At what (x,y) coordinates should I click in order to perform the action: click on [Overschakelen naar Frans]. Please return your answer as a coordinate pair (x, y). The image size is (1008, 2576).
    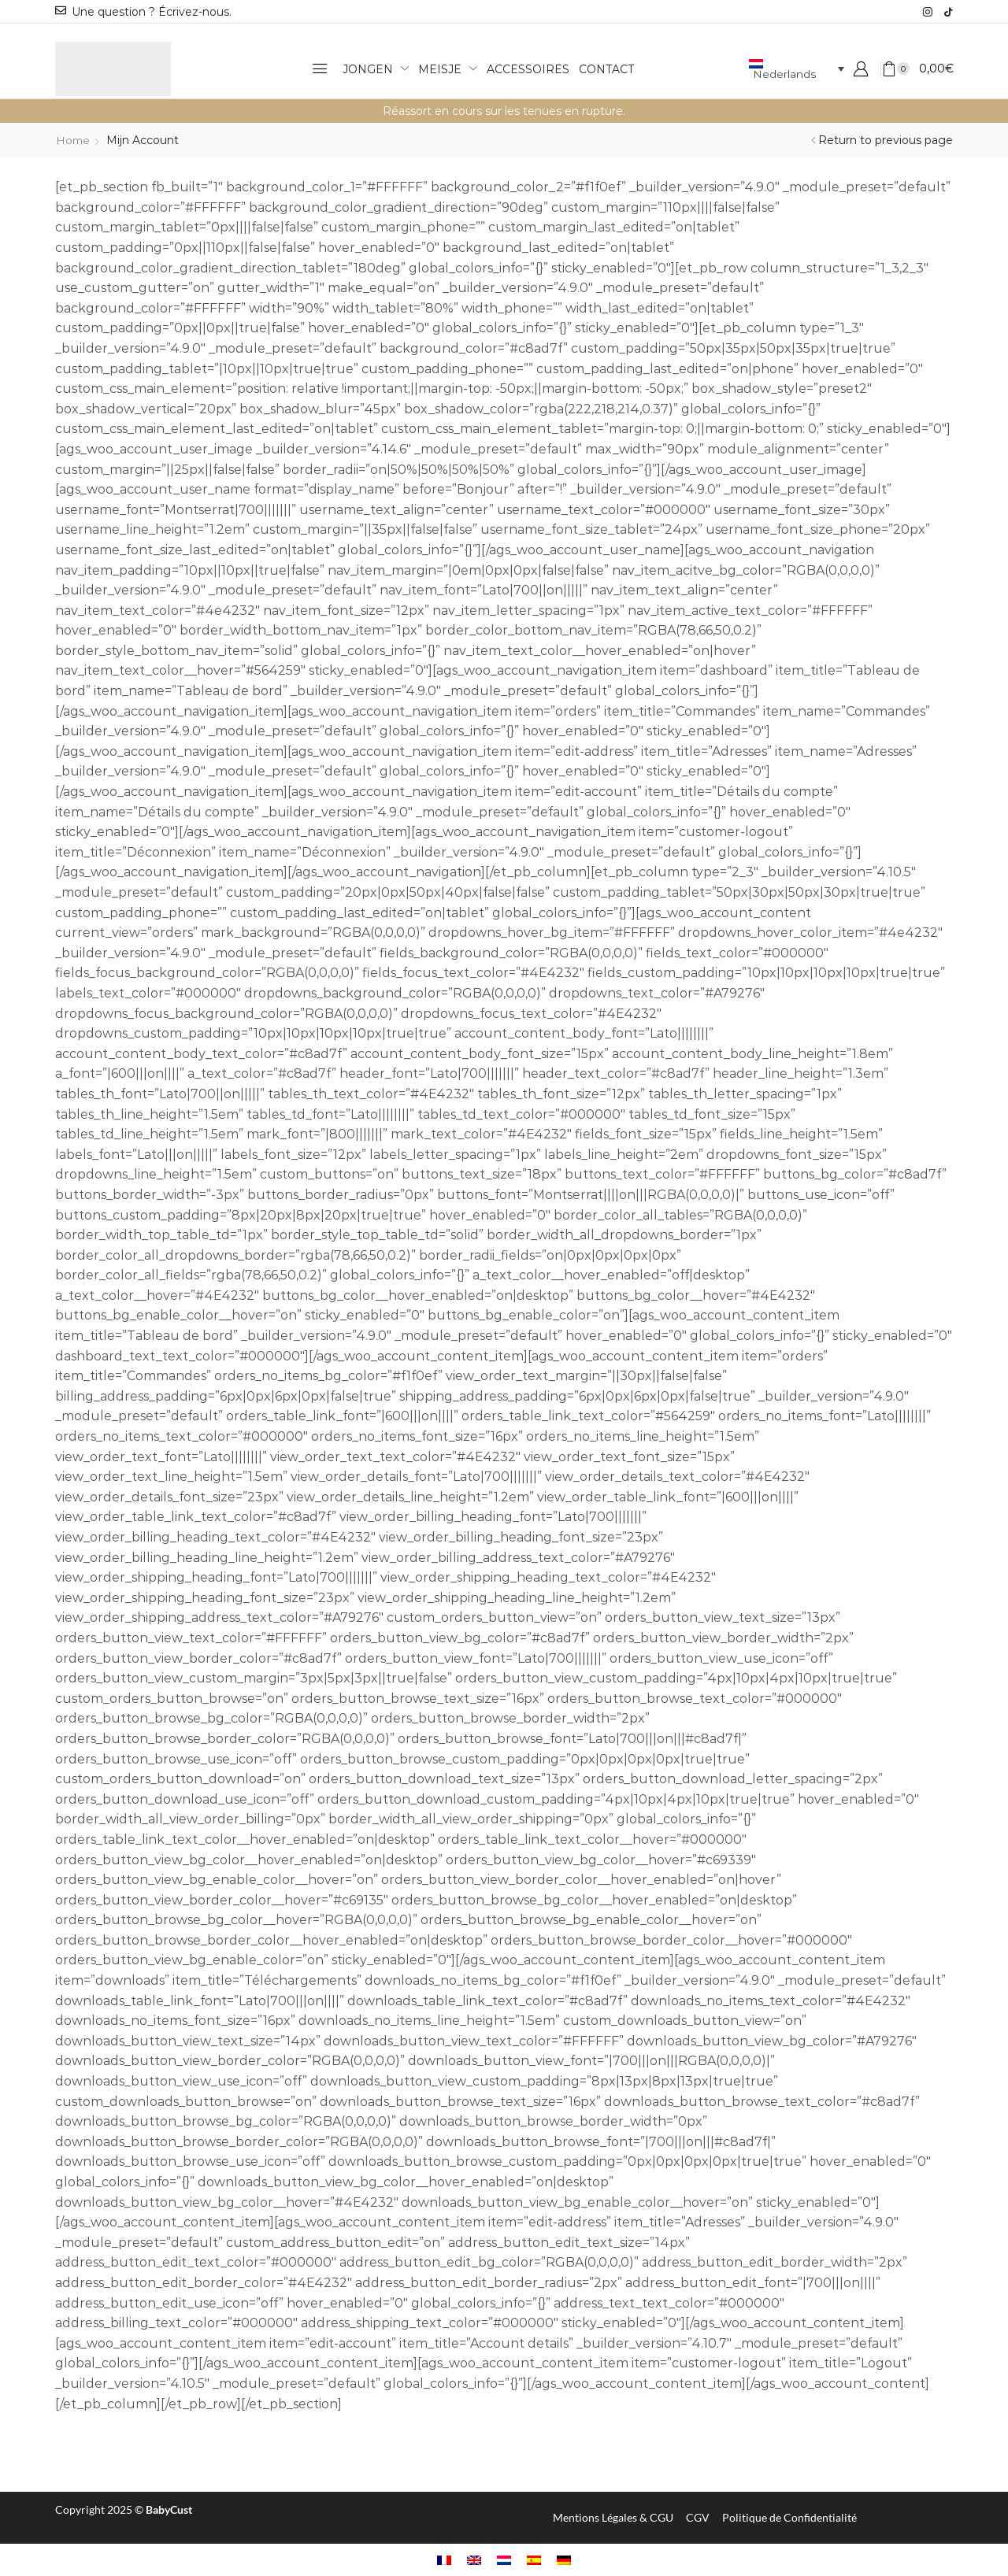
    Looking at the image, I should click on (444, 2560).